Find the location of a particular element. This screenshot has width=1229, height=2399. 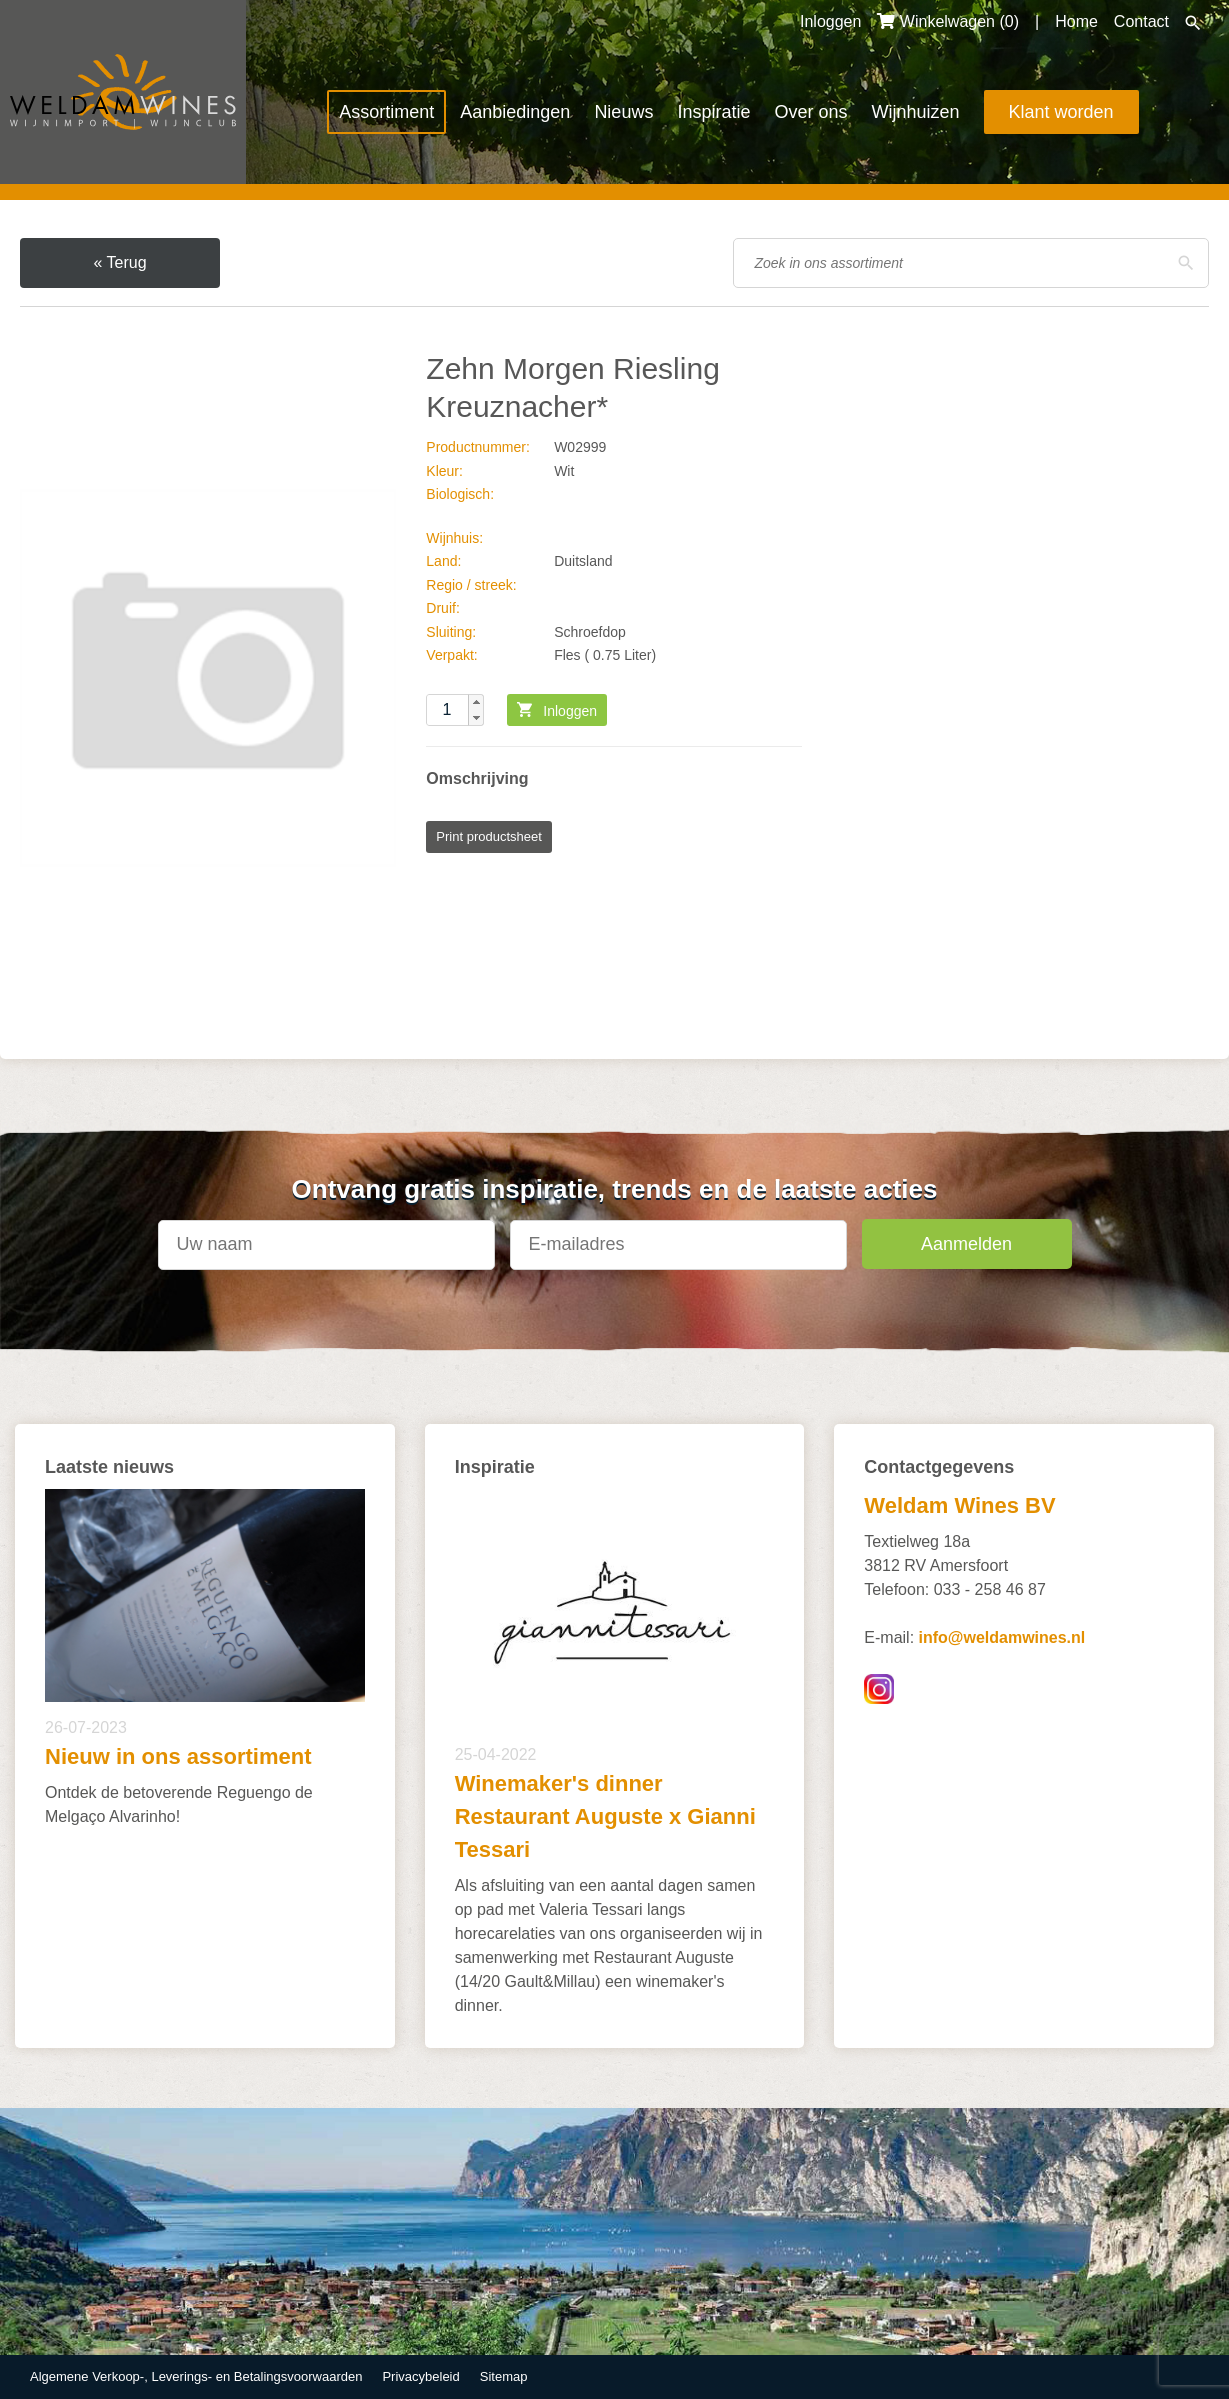

Wijnhuizen is located at coordinates (915, 112).